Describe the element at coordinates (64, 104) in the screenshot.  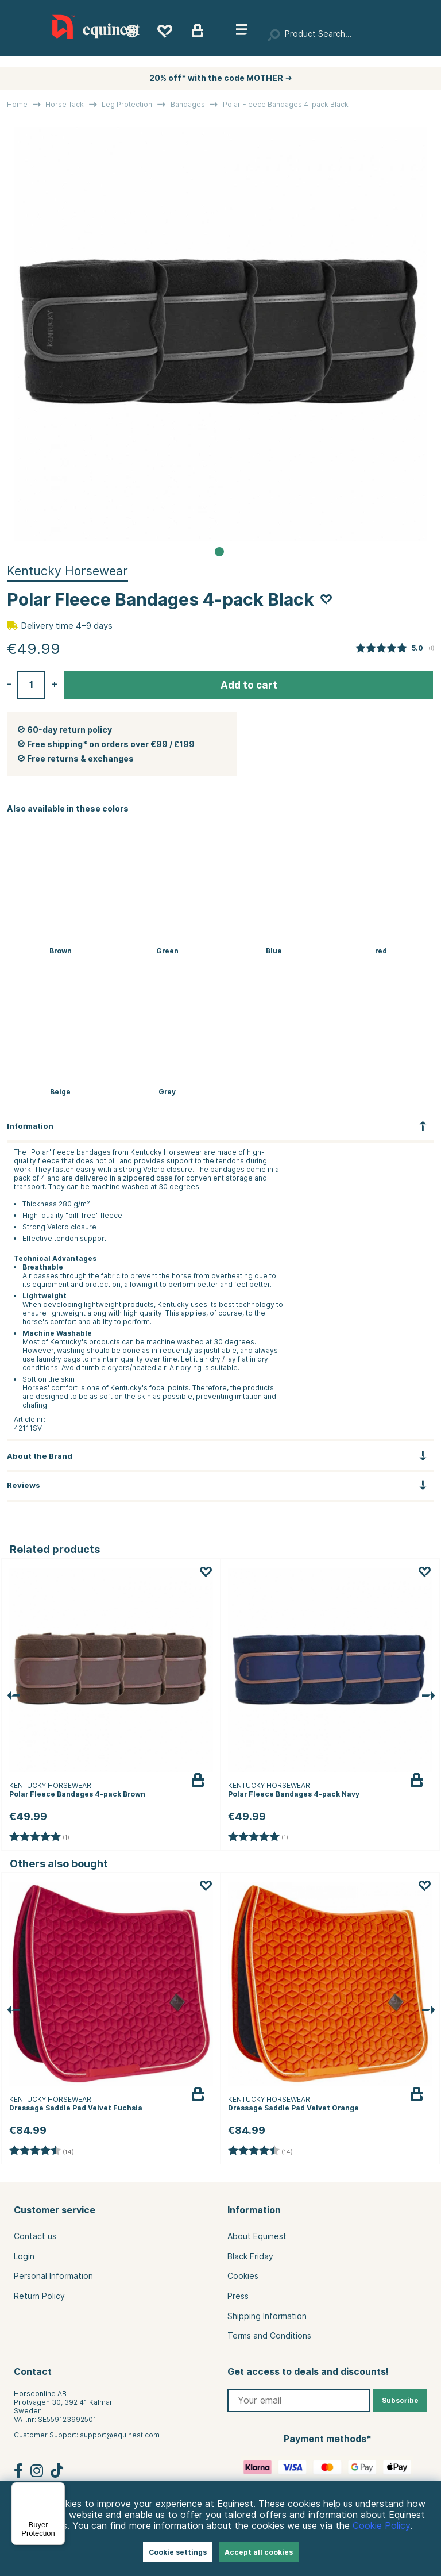
I see `Horse Tack` at that location.